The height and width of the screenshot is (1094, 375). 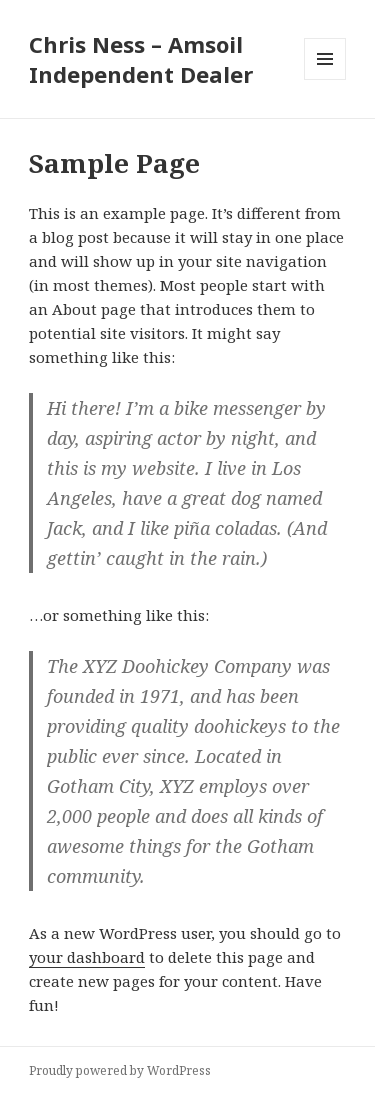 I want to click on Chris Ness – Amsoil Independent Dealer, so click(x=141, y=59).